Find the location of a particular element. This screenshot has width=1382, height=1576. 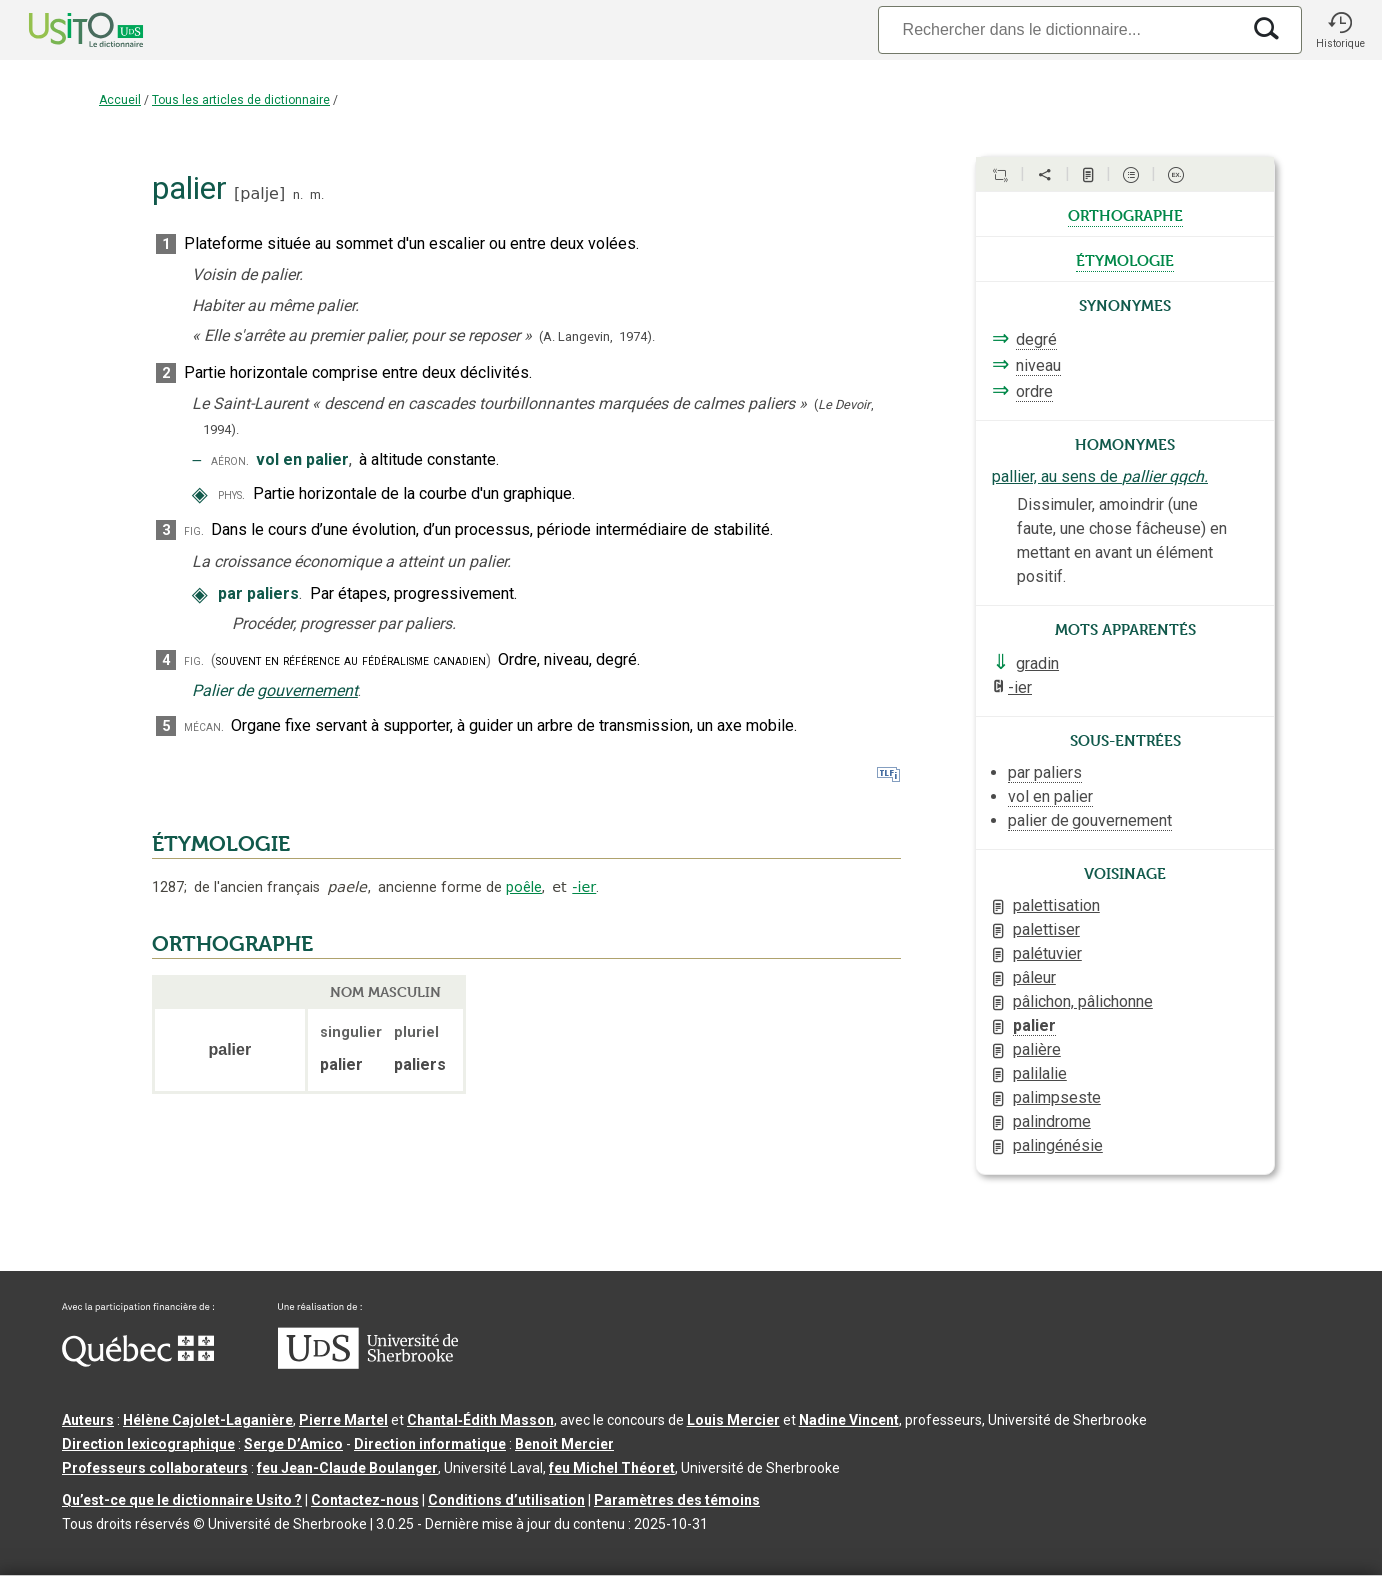

aéron. is located at coordinates (230, 460).